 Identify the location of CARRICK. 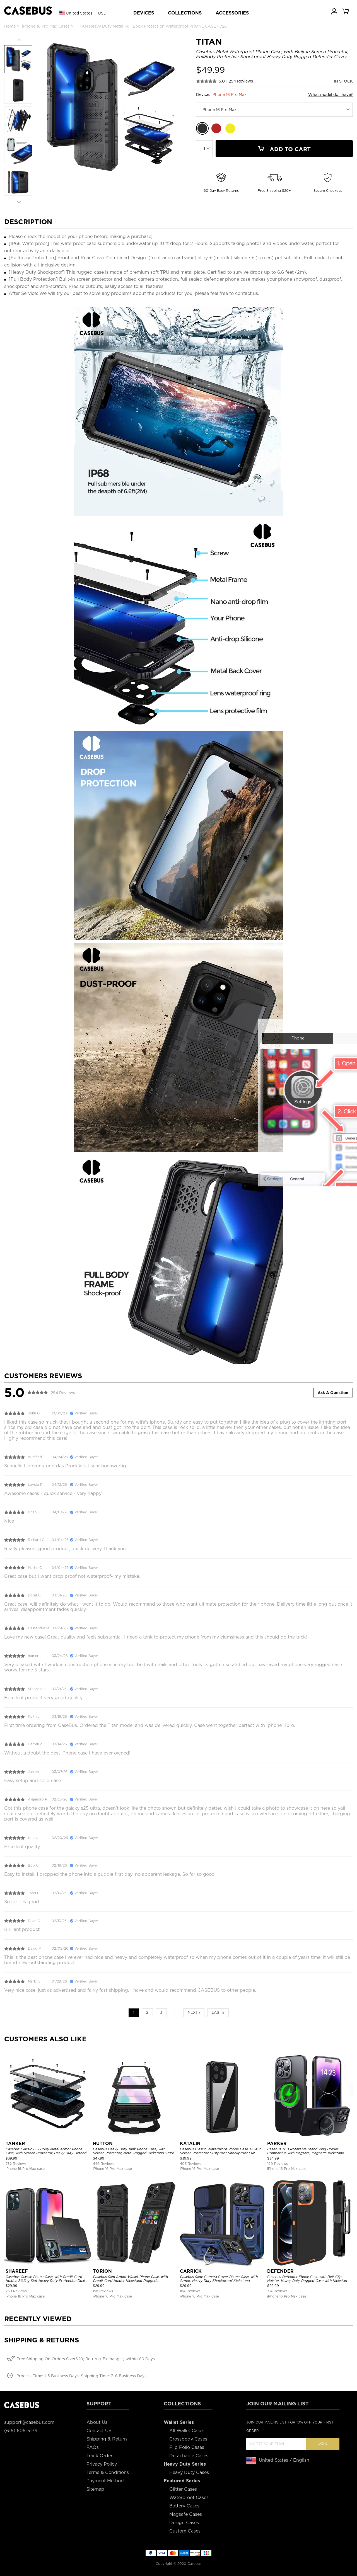
(191, 2271).